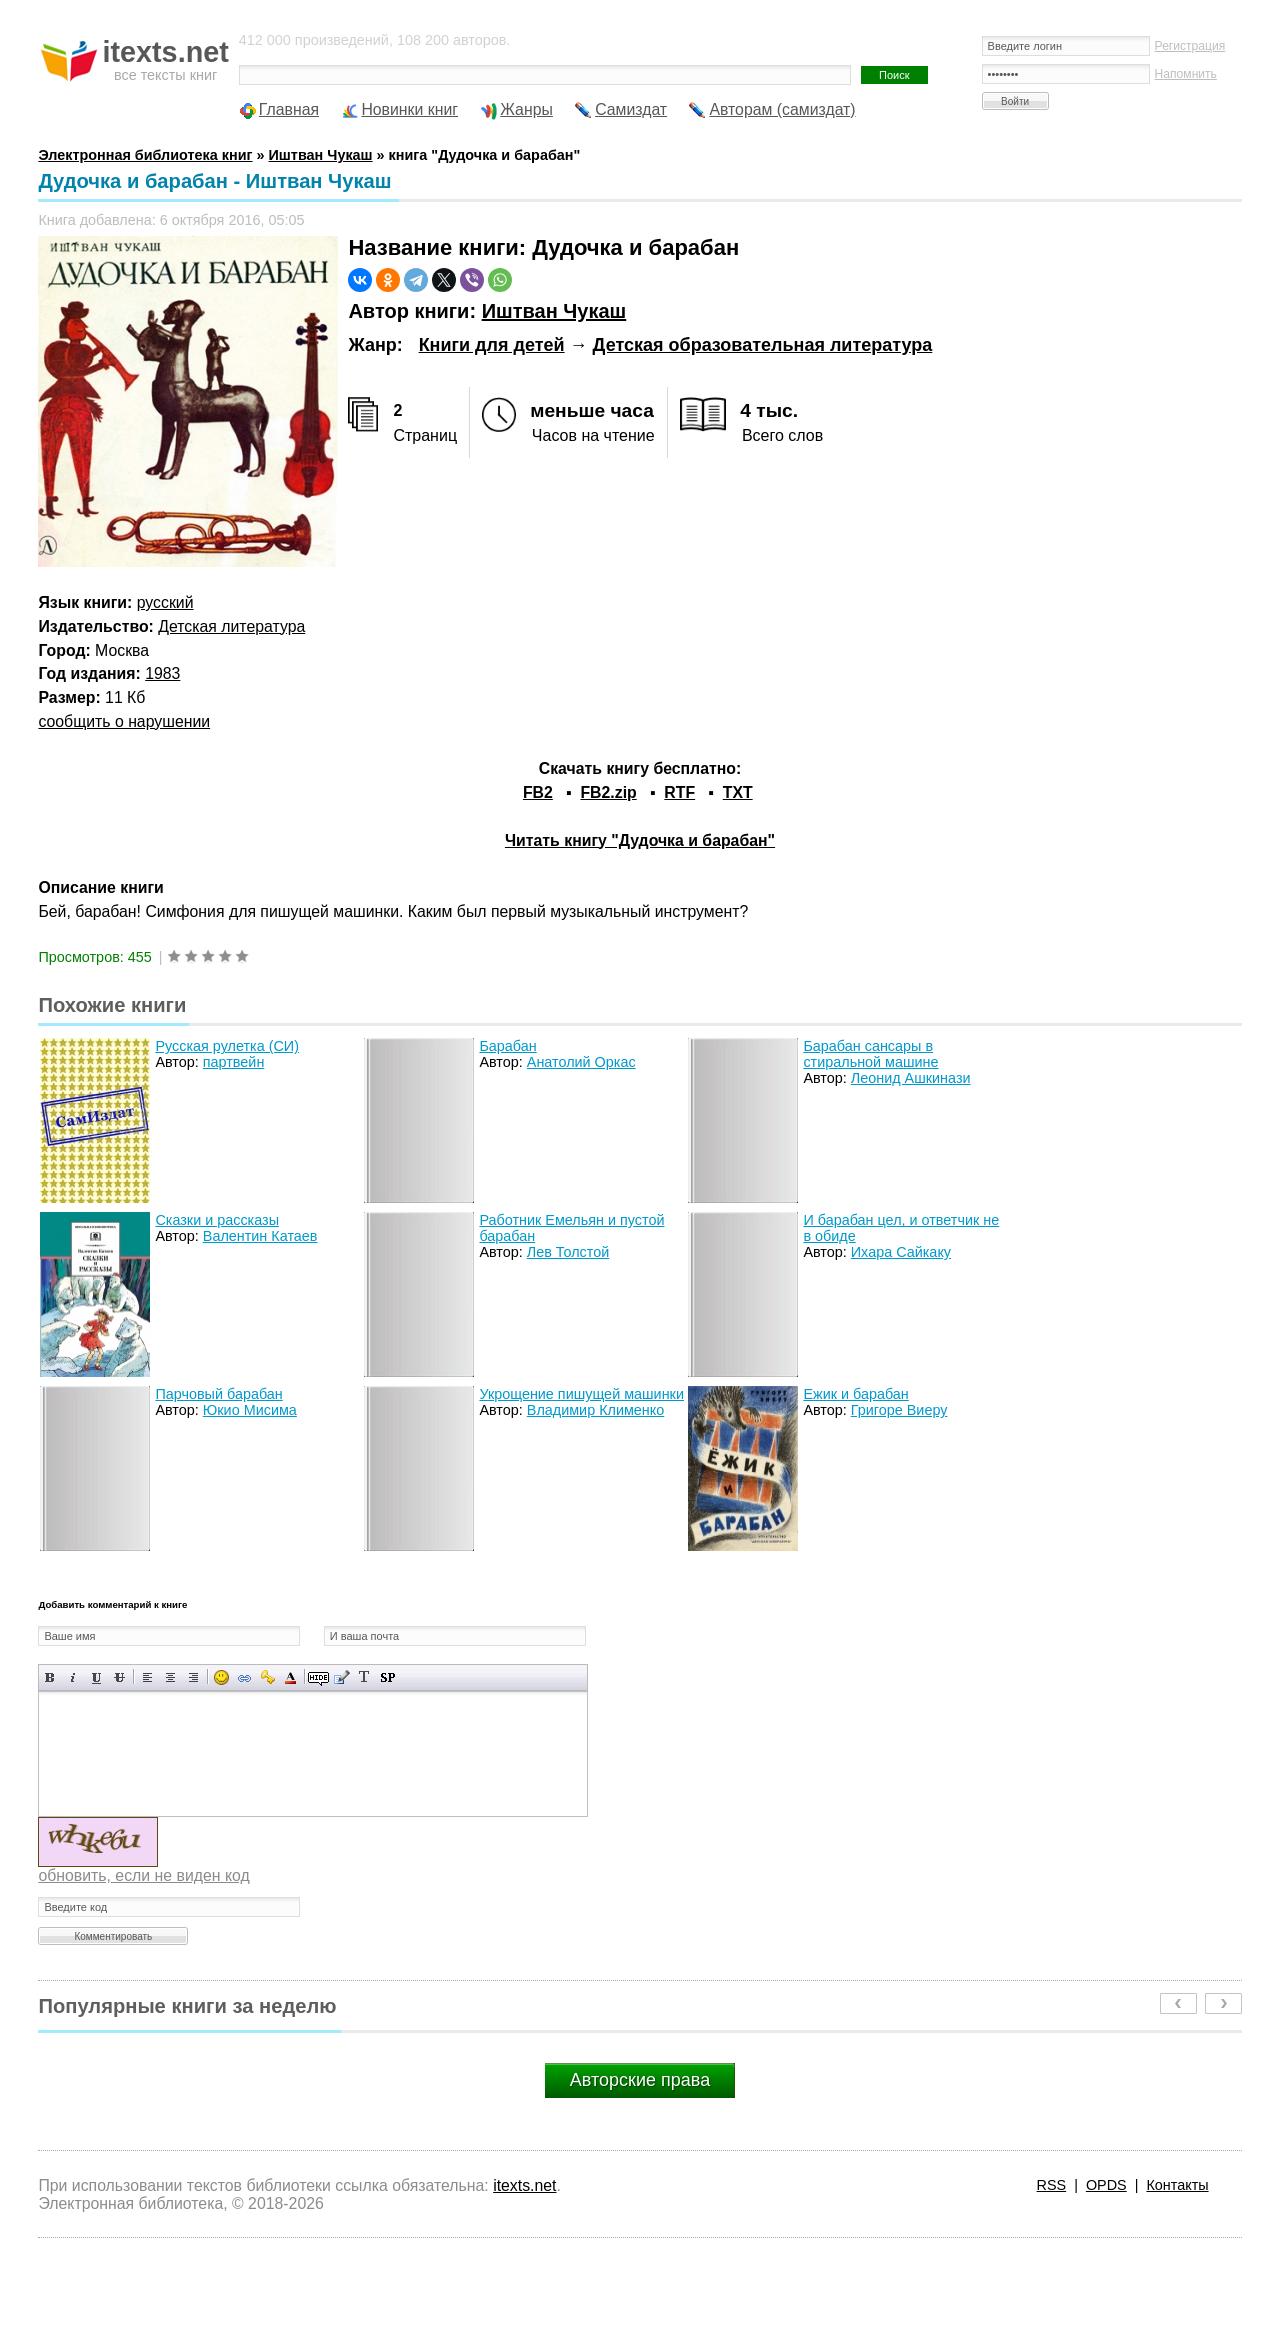  What do you see at coordinates (387, 1677) in the screenshot?
I see `Вставка спойлера` at bounding box center [387, 1677].